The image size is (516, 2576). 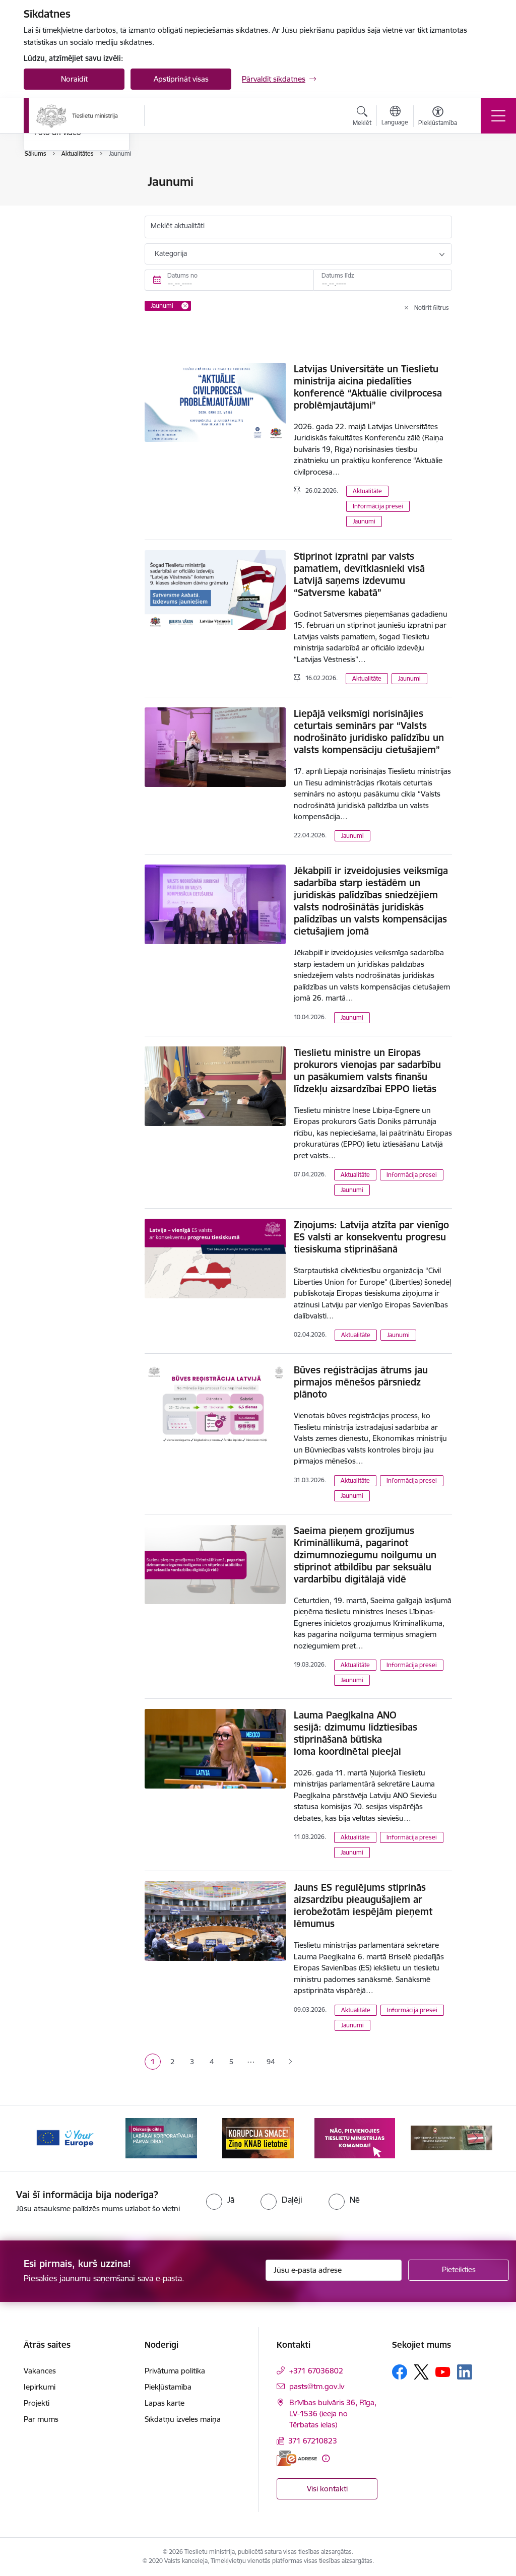 What do you see at coordinates (164, 2403) in the screenshot?
I see `Lapas karte` at bounding box center [164, 2403].